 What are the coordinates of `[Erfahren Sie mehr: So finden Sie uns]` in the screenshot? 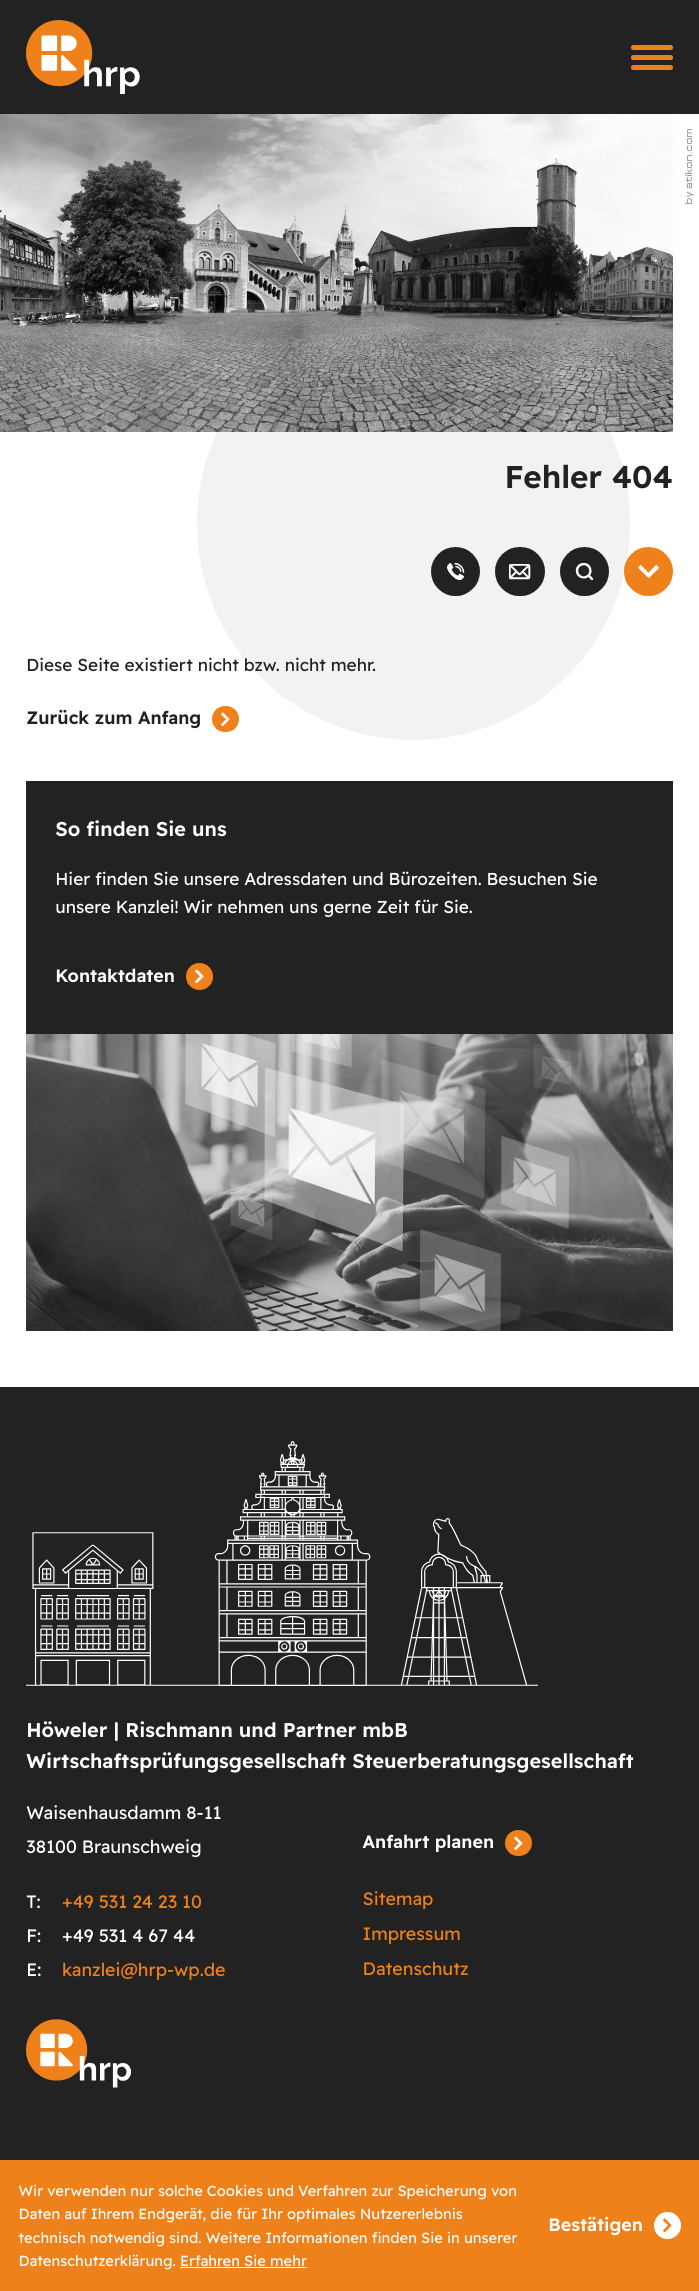 It's located at (133, 977).